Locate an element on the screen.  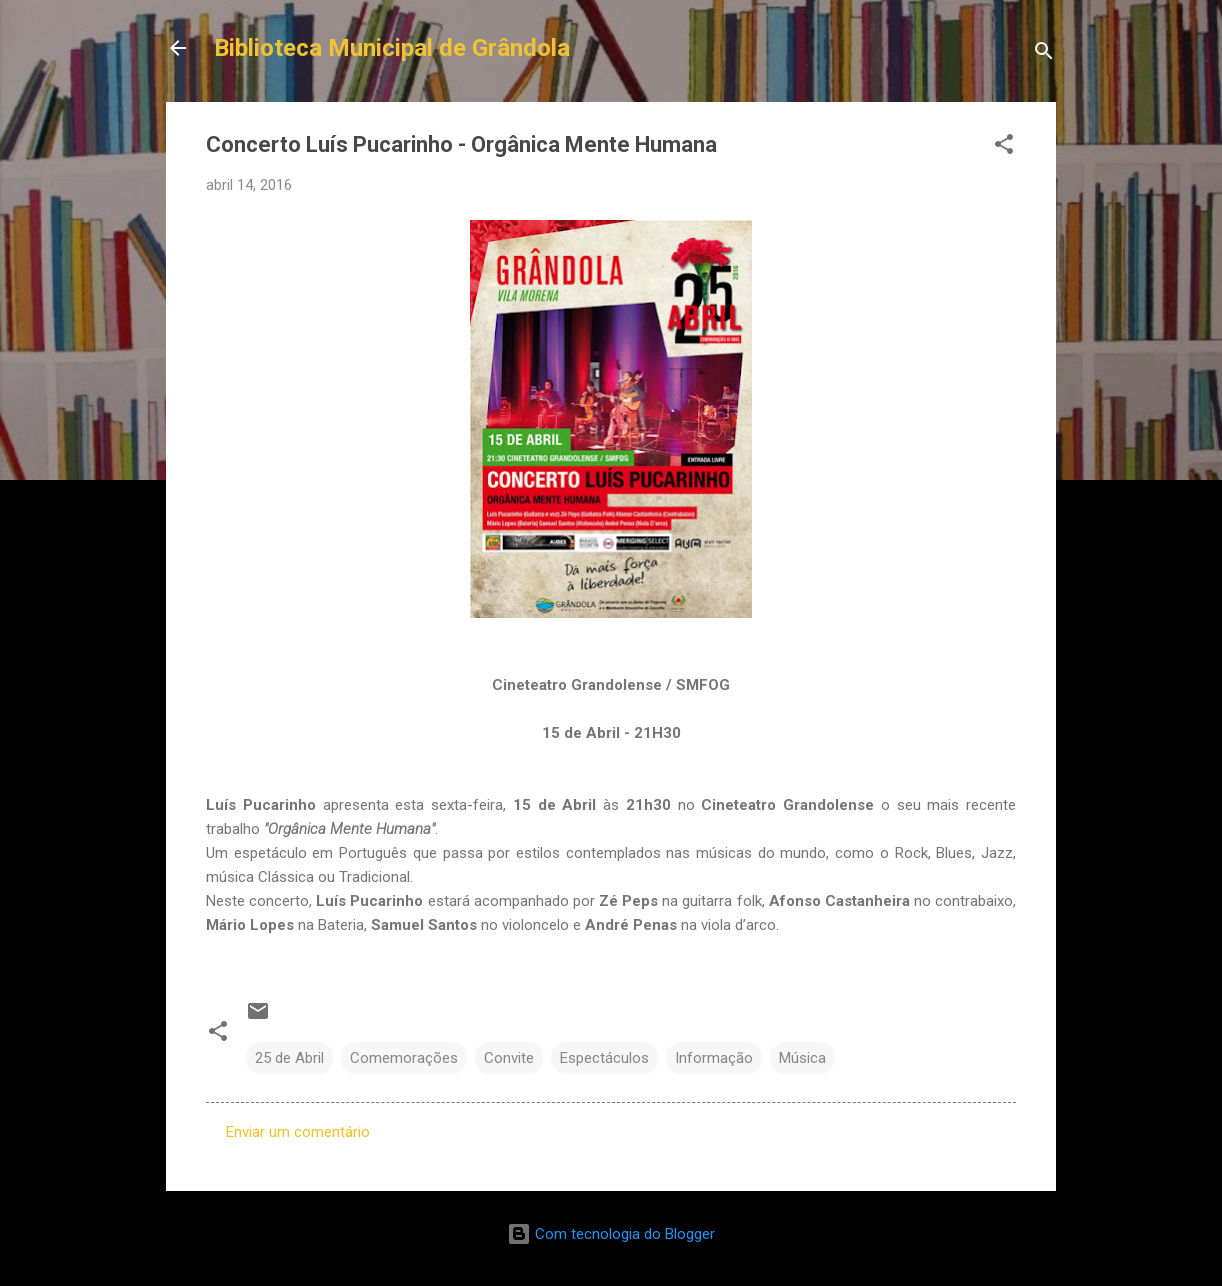
Convite is located at coordinates (509, 1058).